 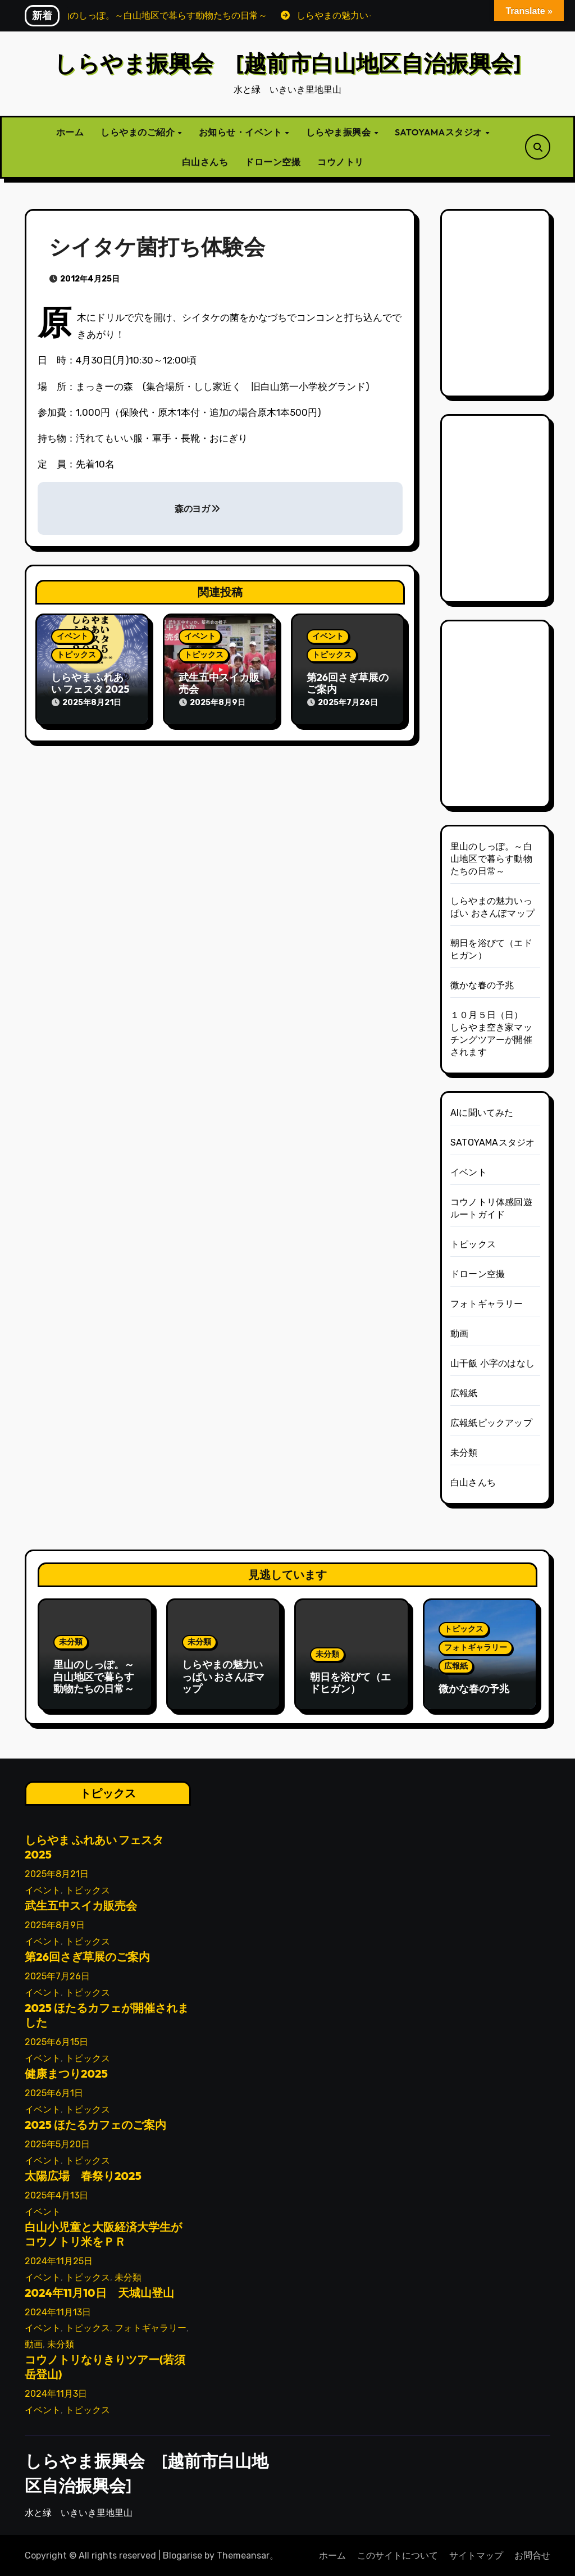 I want to click on 第26回さぎ草展のご案内, so click(x=348, y=683).